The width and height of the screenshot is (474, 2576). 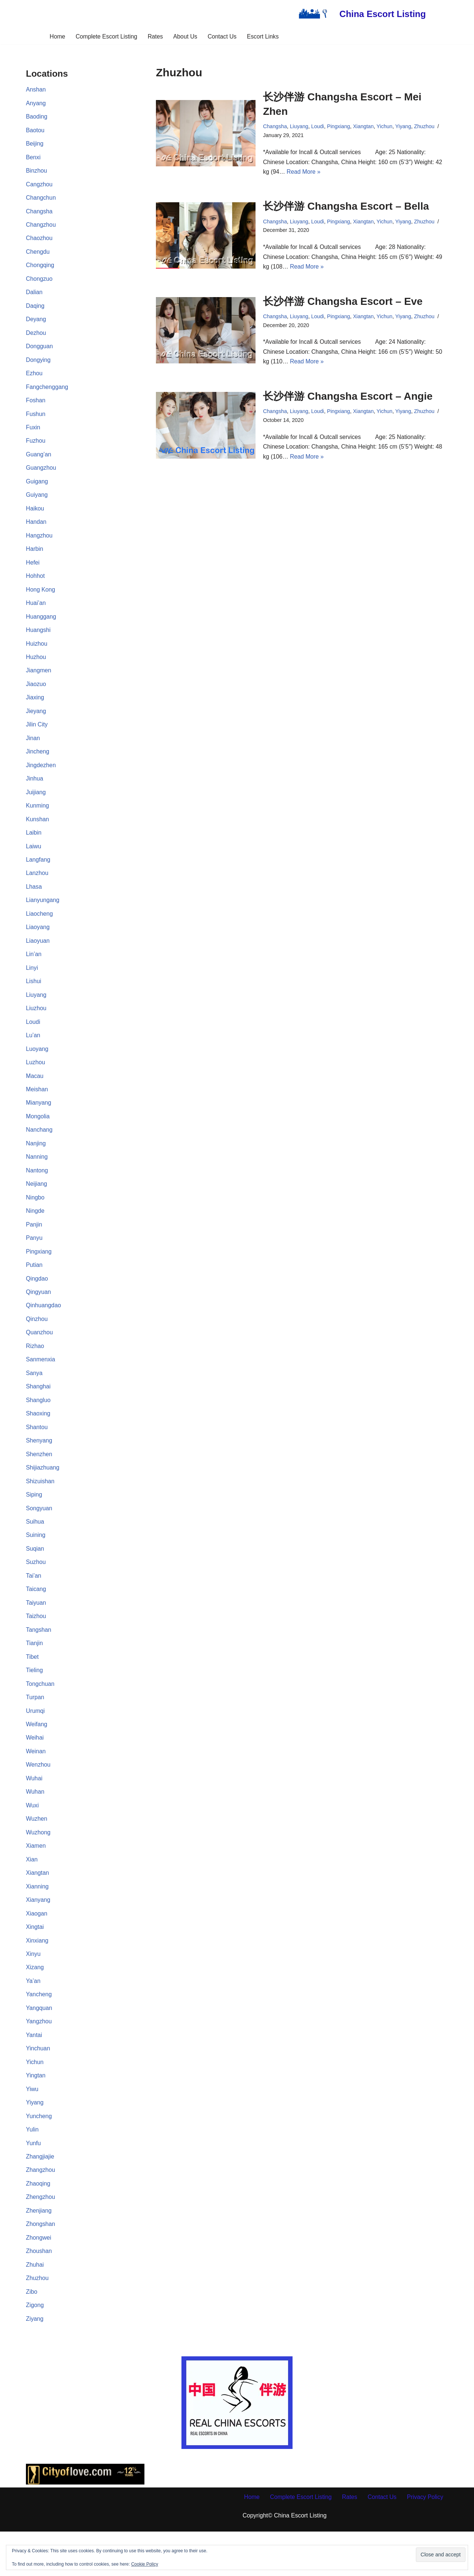 What do you see at coordinates (35, 1578) in the screenshot?
I see `Suqian` at bounding box center [35, 1578].